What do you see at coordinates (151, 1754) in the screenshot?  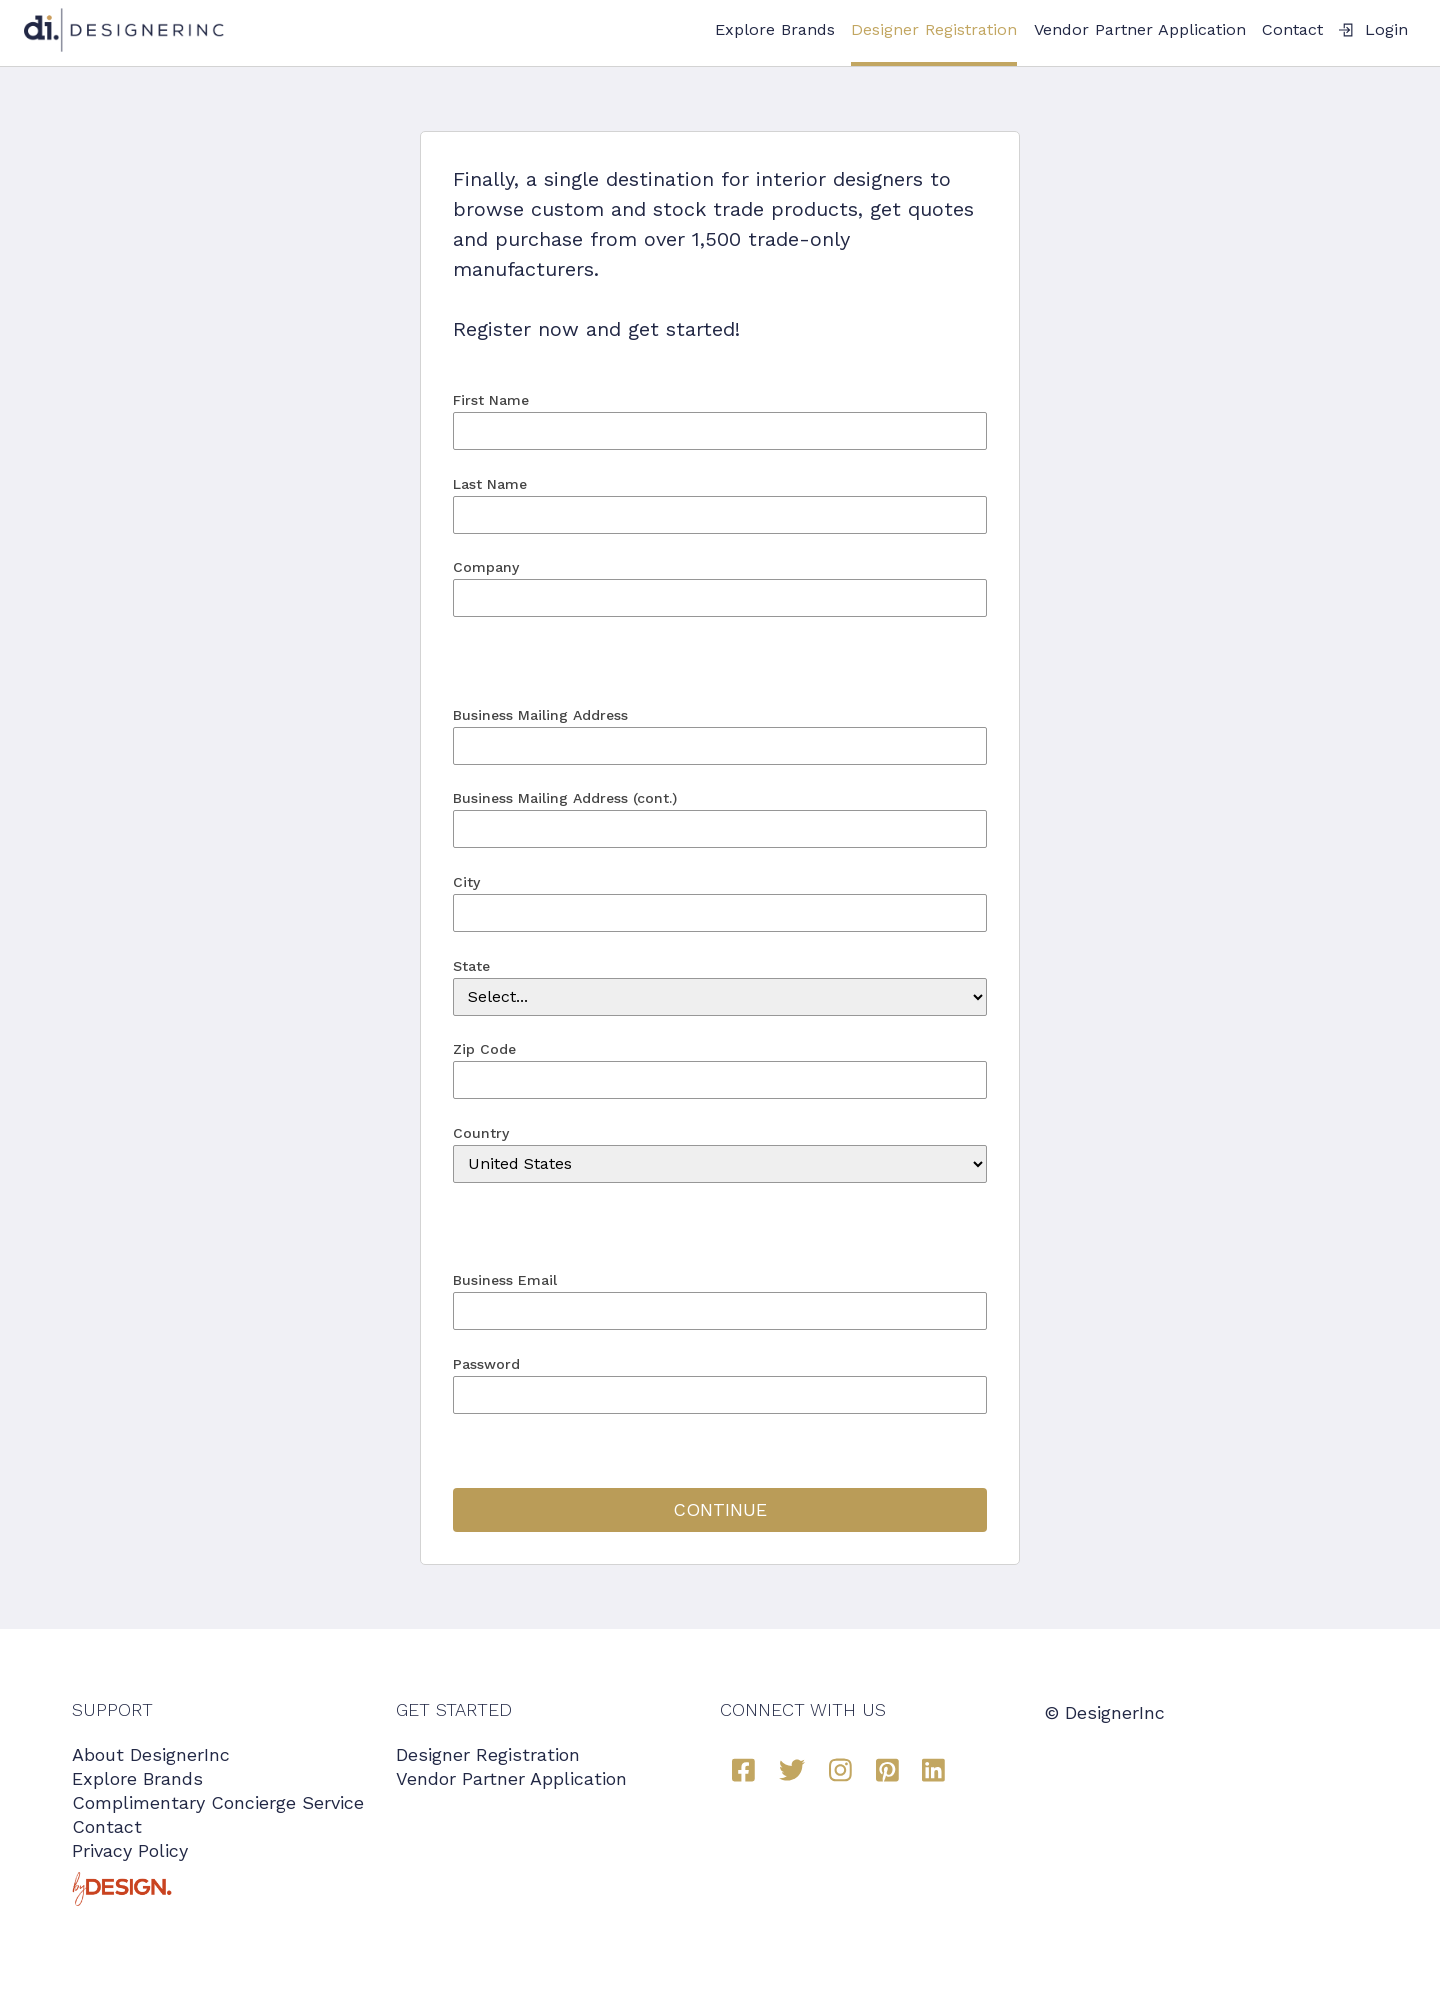 I see `About DesignerInc` at bounding box center [151, 1754].